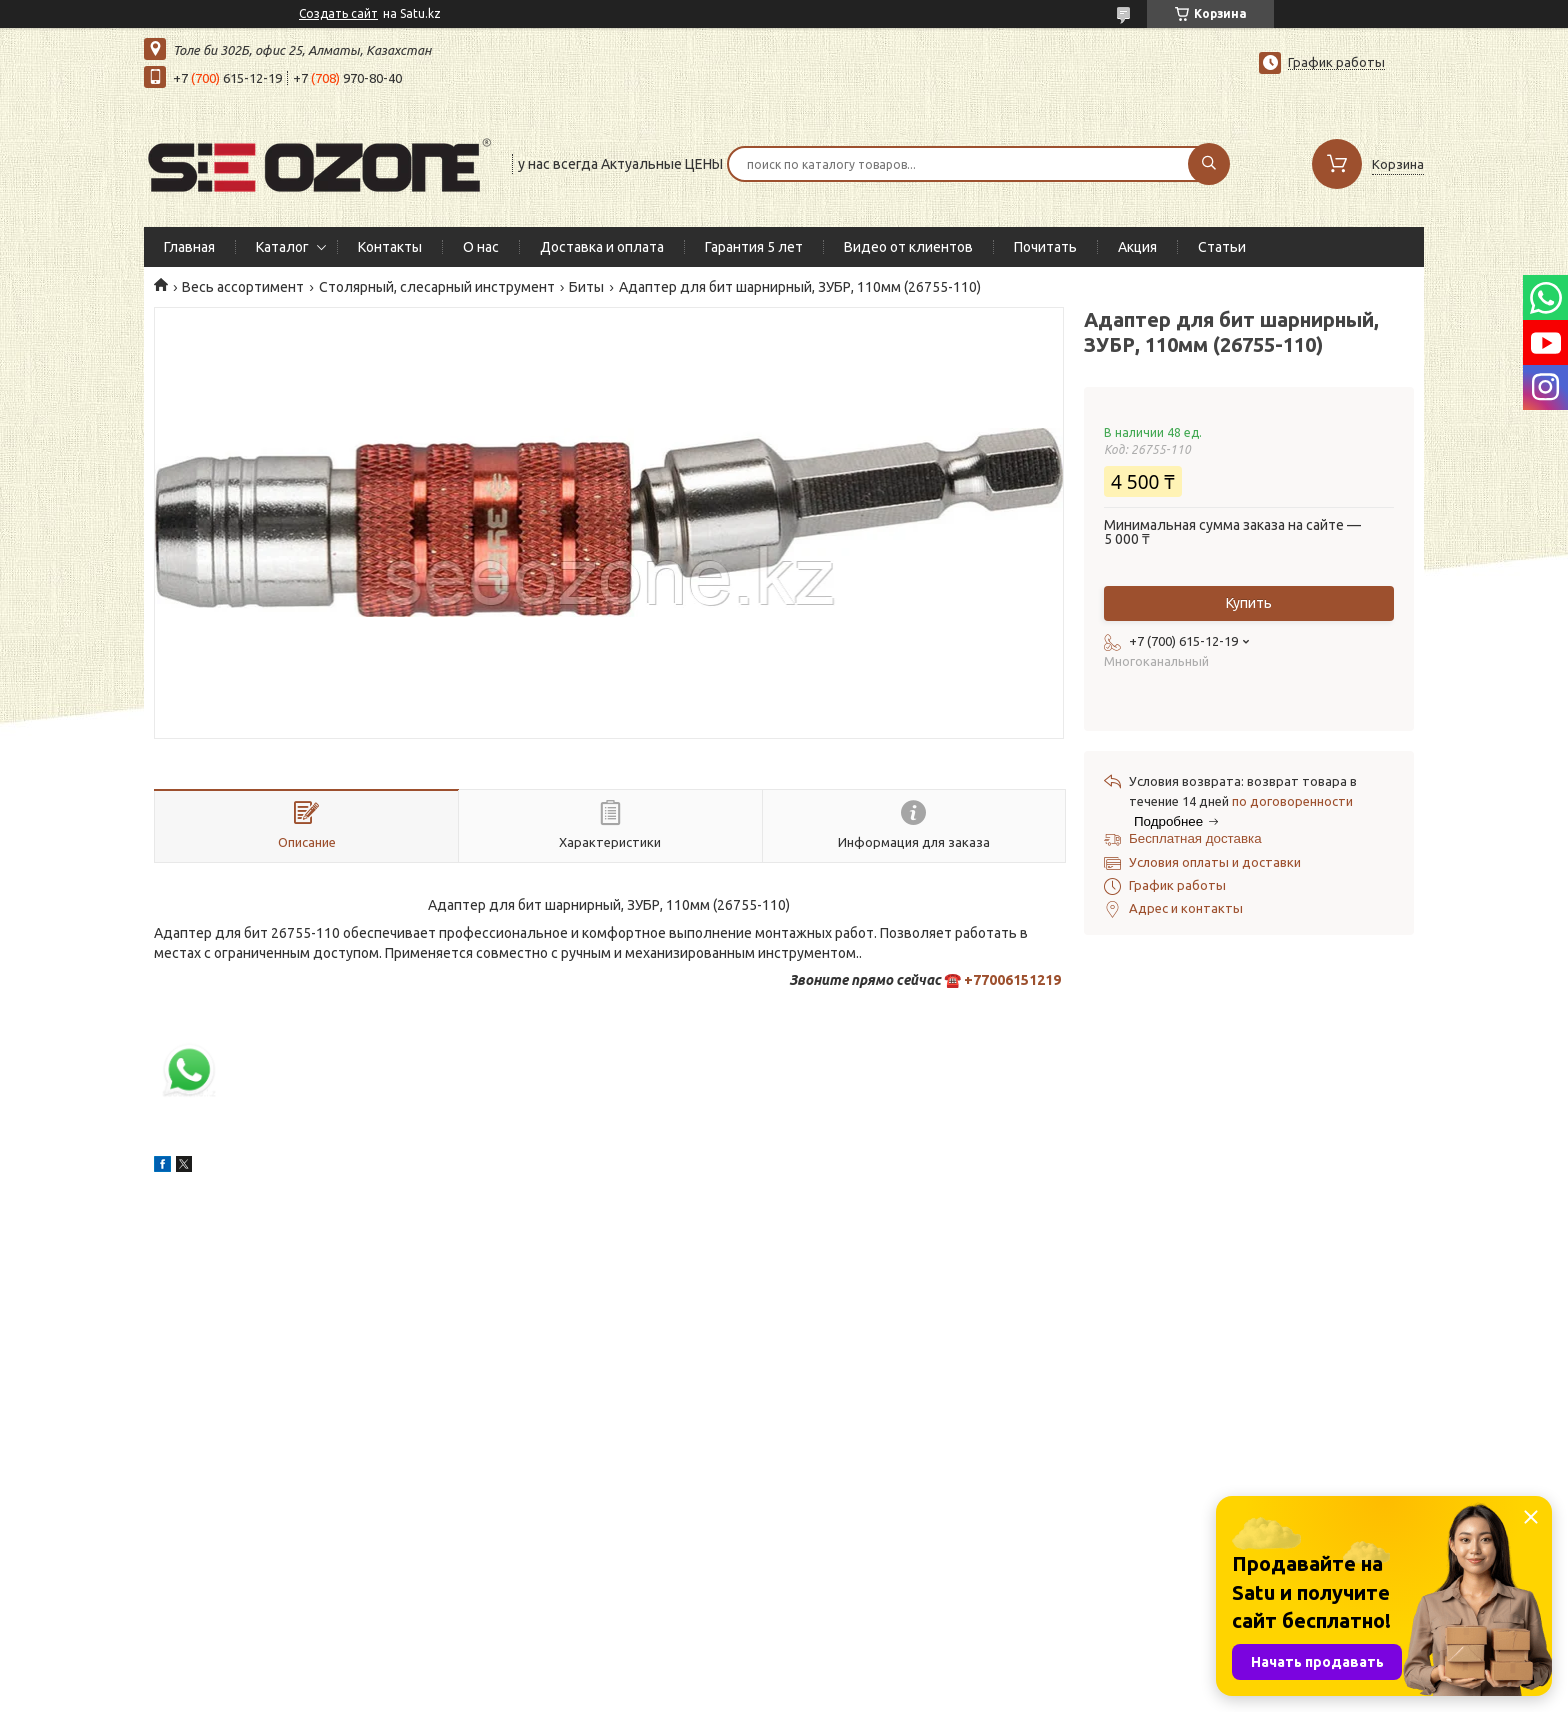 The height and width of the screenshot is (1712, 1568). What do you see at coordinates (481, 247) in the screenshot?
I see `О нас` at bounding box center [481, 247].